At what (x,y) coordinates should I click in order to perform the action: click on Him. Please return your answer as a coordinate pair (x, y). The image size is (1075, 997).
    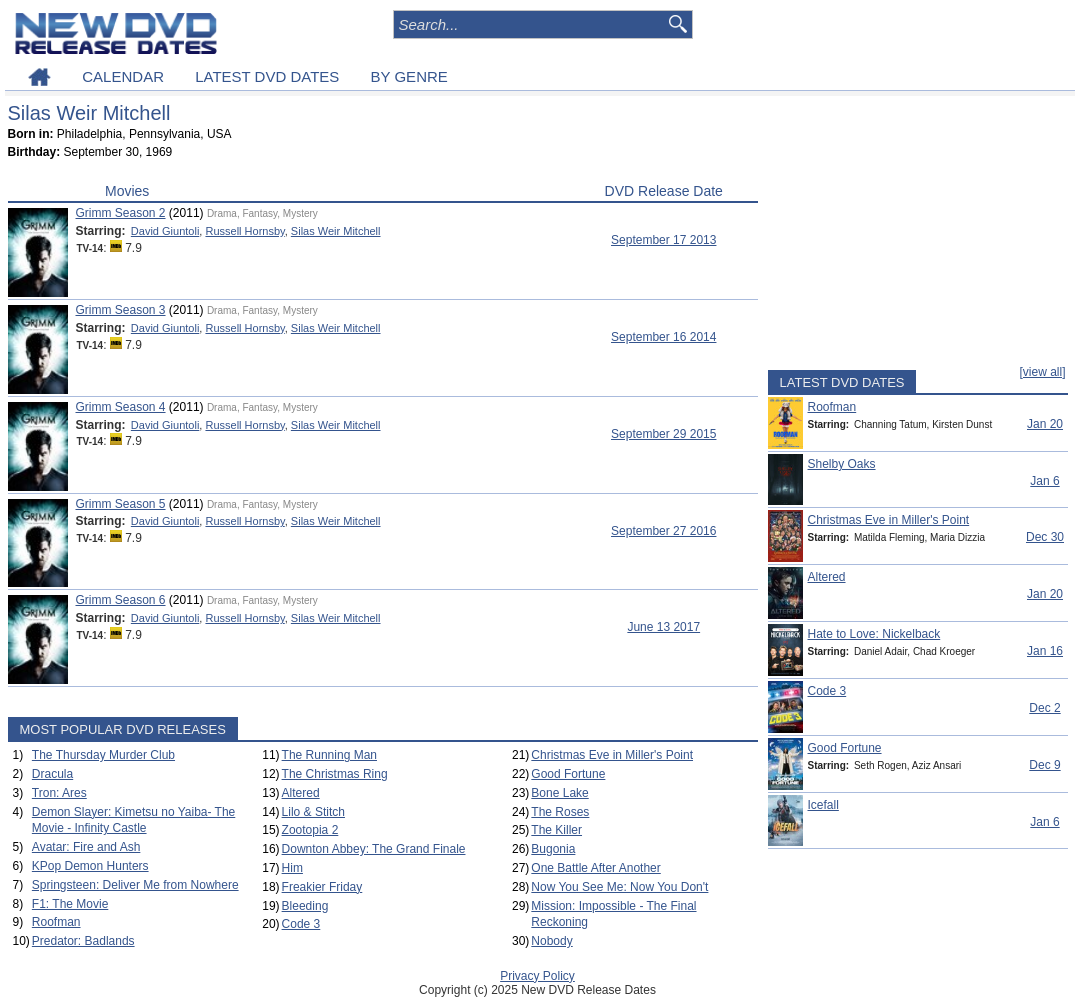
    Looking at the image, I should click on (292, 868).